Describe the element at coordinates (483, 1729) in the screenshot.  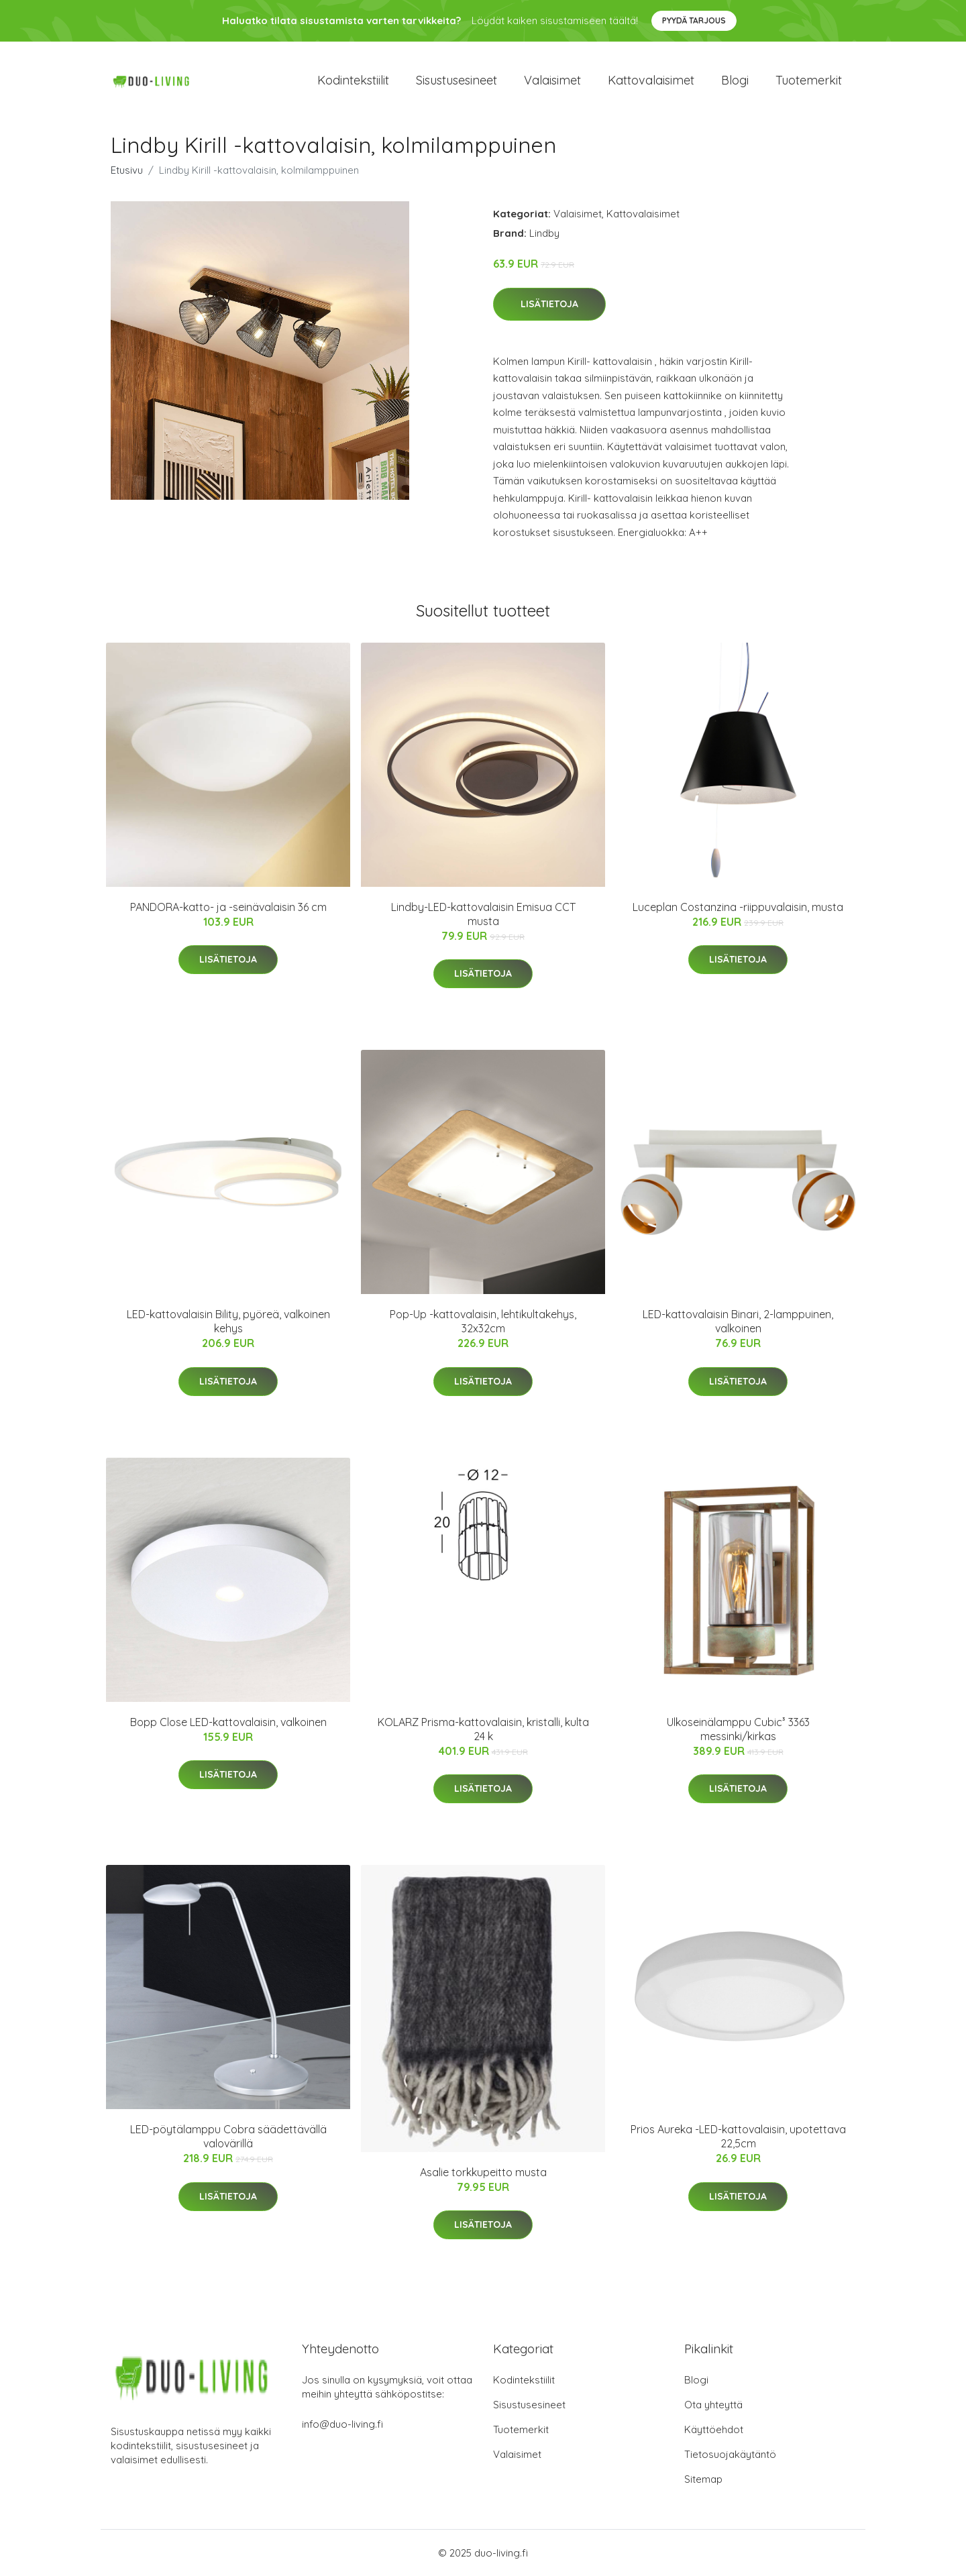
I see `KOLARZ Prisma-kattovalaisin, kristalli, kulta 24 k` at that location.